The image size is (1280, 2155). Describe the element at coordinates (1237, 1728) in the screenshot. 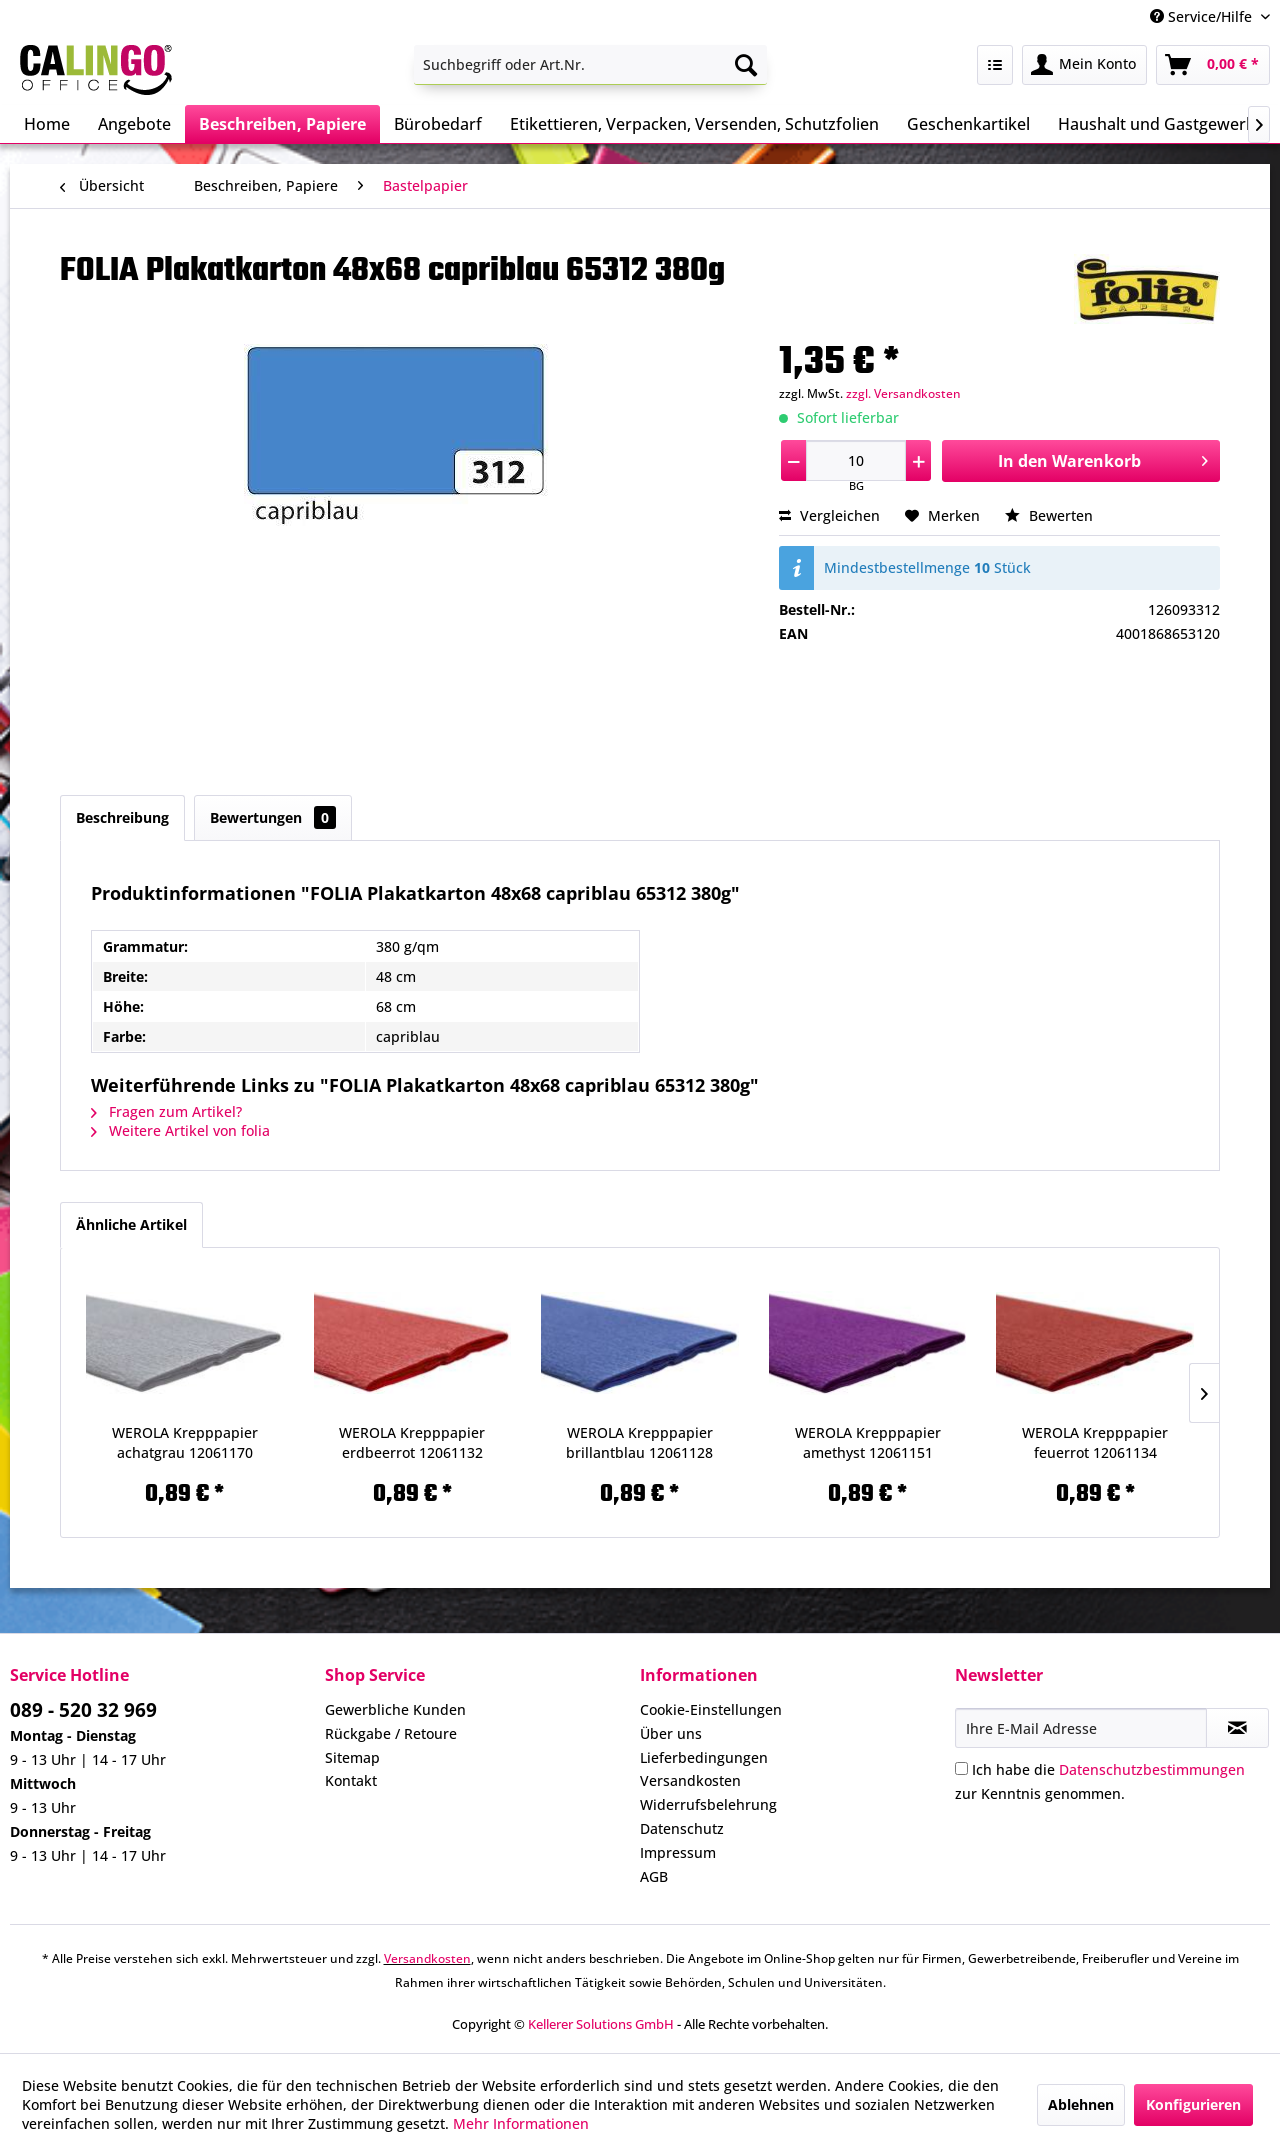

I see `[Newsletter abonnieren]` at that location.